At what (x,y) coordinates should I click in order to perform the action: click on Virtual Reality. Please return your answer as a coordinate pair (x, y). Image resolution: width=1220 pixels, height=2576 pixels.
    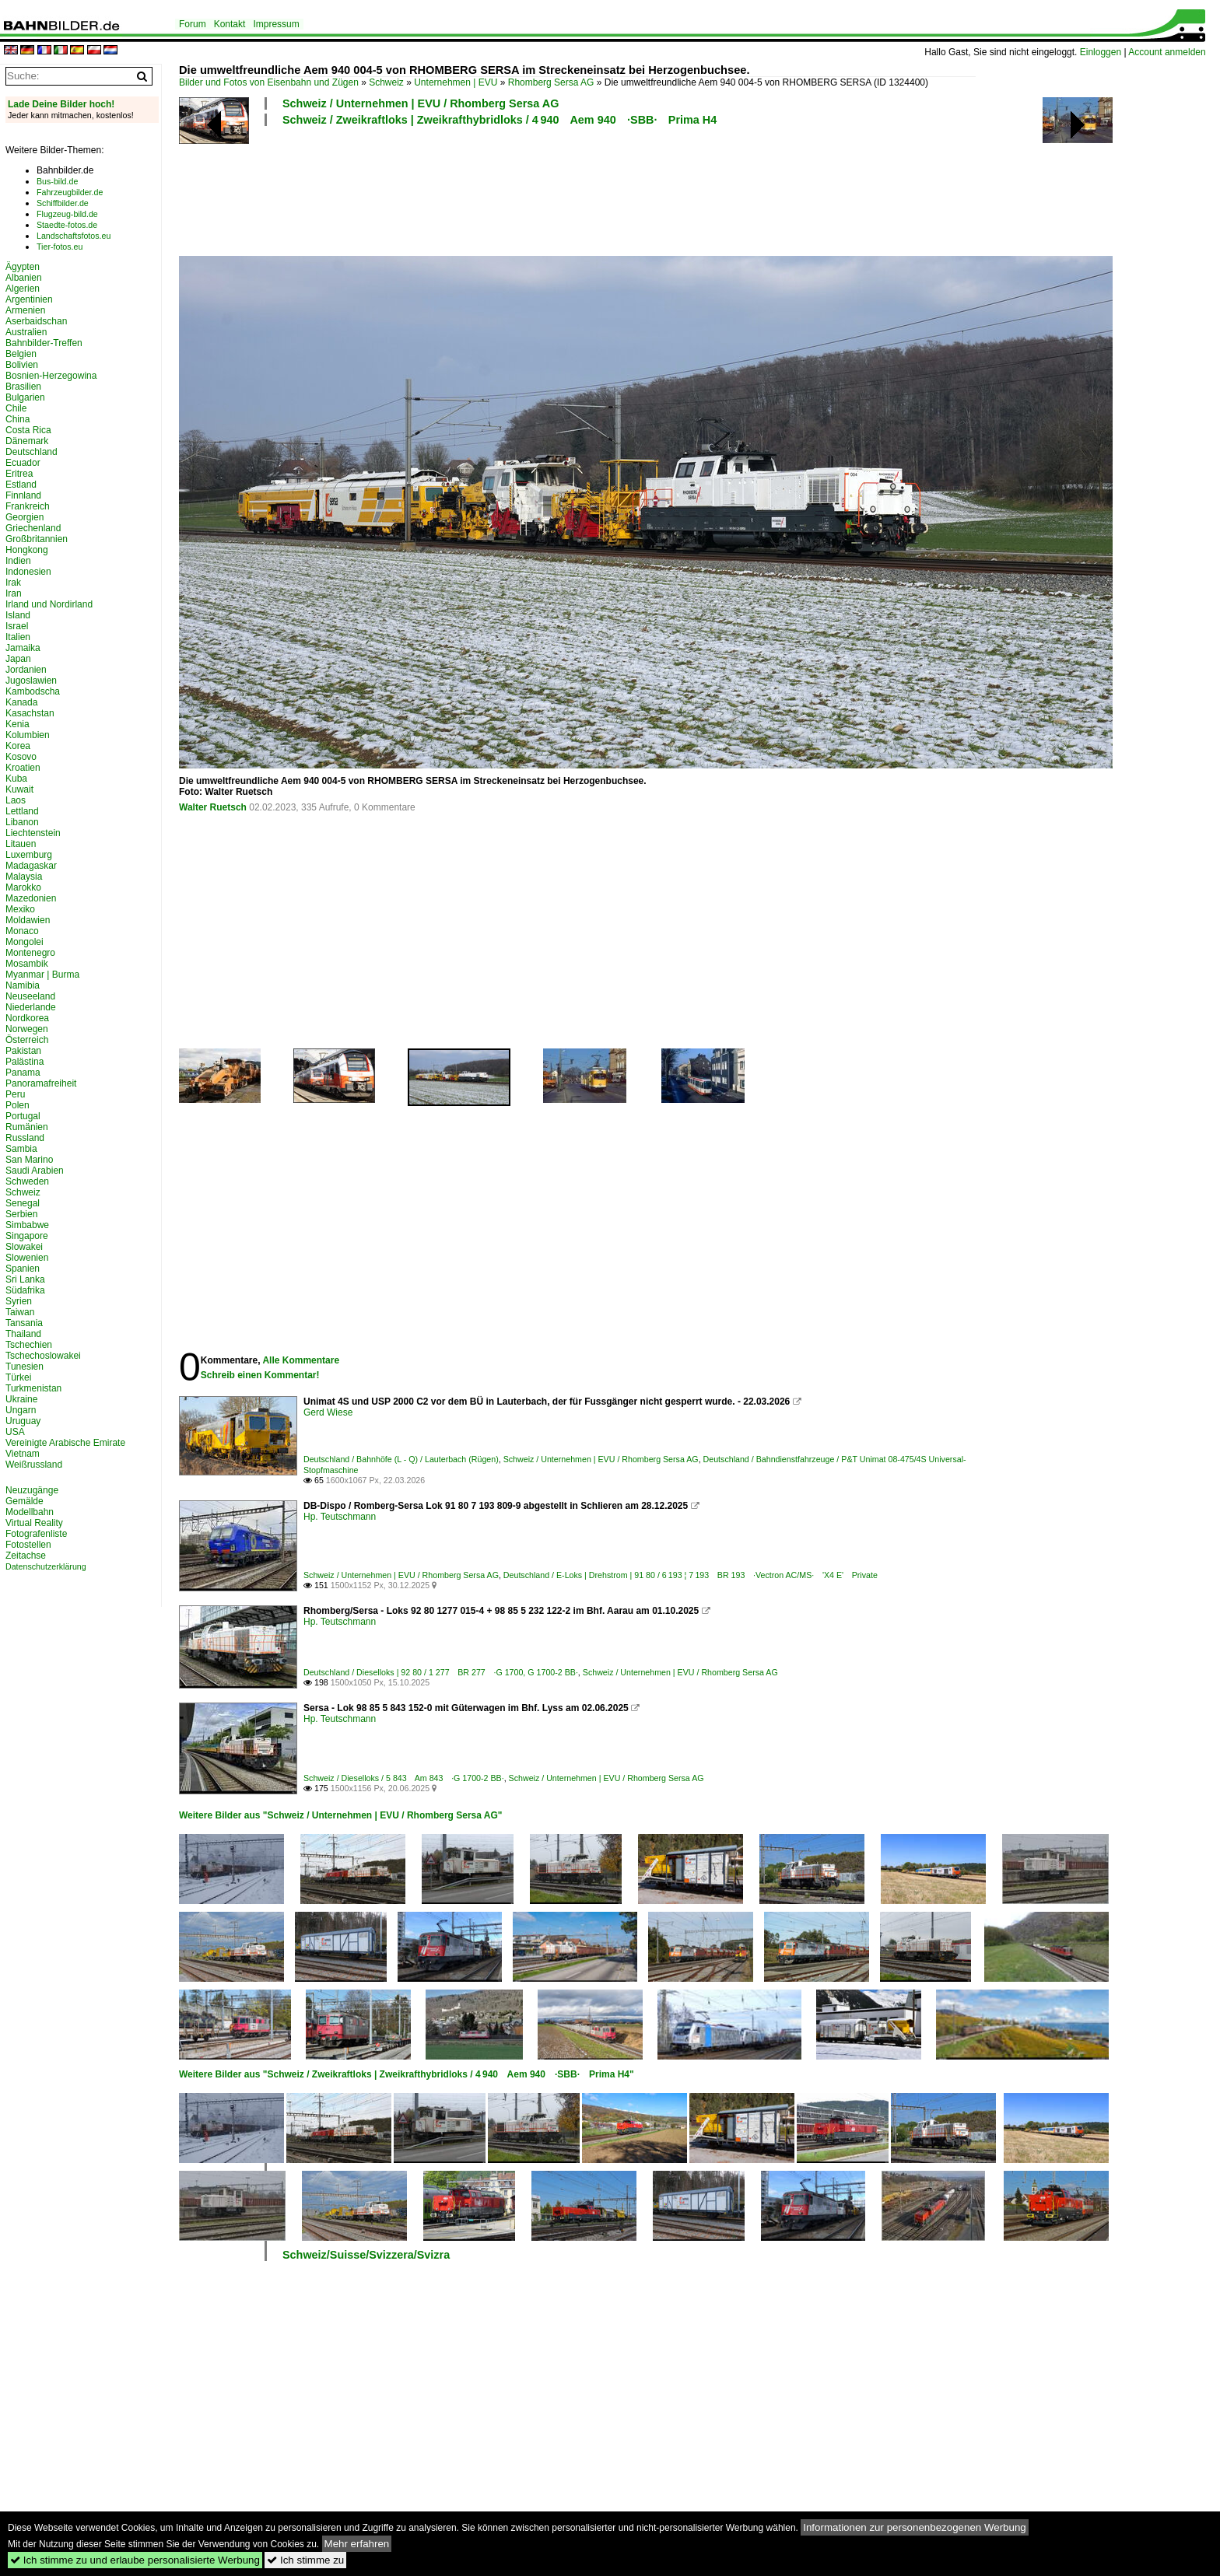
    Looking at the image, I should click on (34, 1522).